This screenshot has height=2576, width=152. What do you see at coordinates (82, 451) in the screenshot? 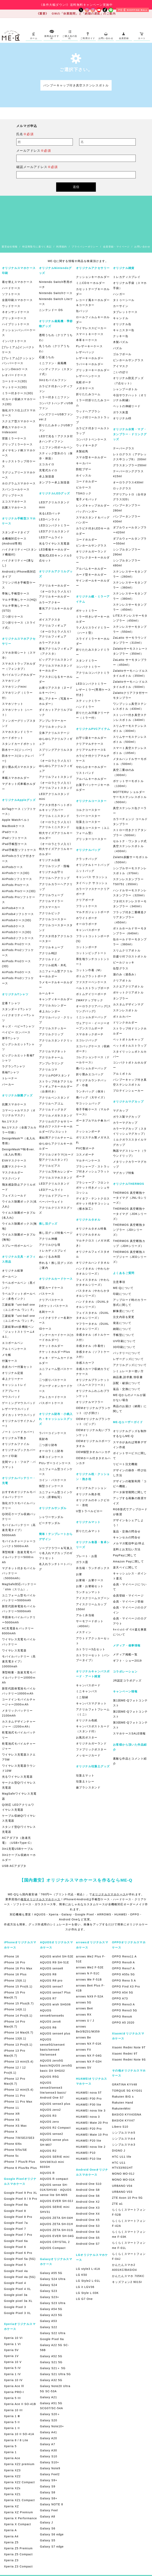
I see `木製絵馬` at bounding box center [82, 451].